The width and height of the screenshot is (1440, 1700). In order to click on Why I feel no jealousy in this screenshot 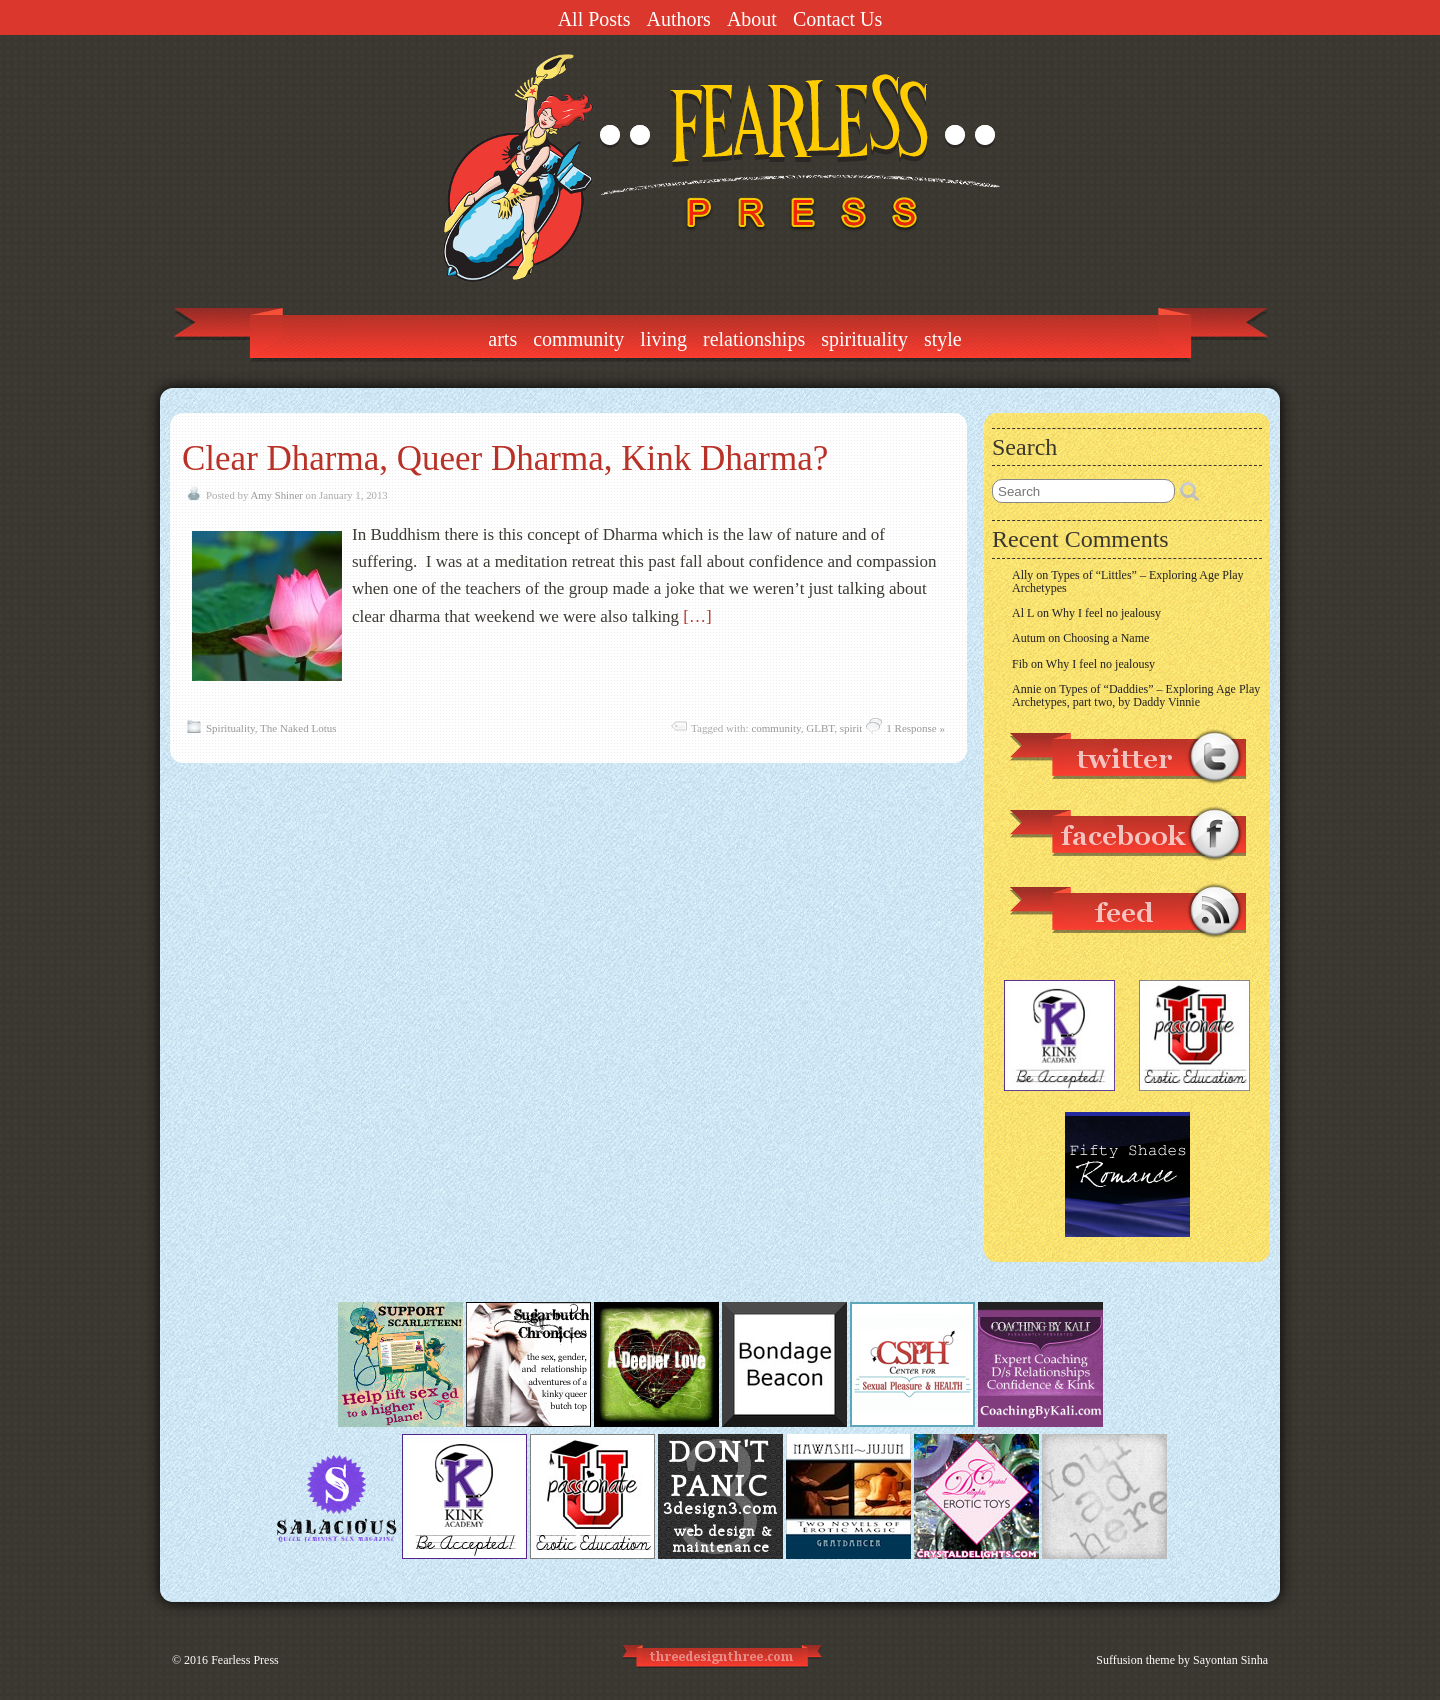, I will do `click(1106, 613)`.